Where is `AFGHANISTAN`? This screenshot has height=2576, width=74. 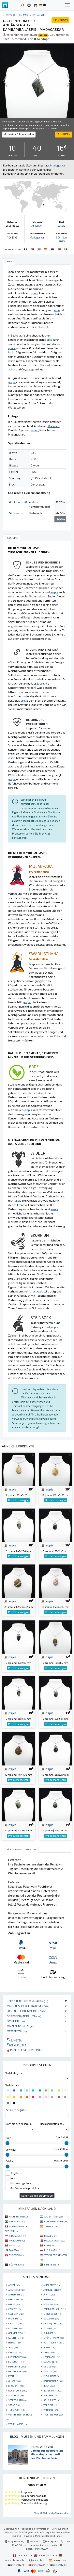 AFGHANISTAN is located at coordinates (18, 2216).